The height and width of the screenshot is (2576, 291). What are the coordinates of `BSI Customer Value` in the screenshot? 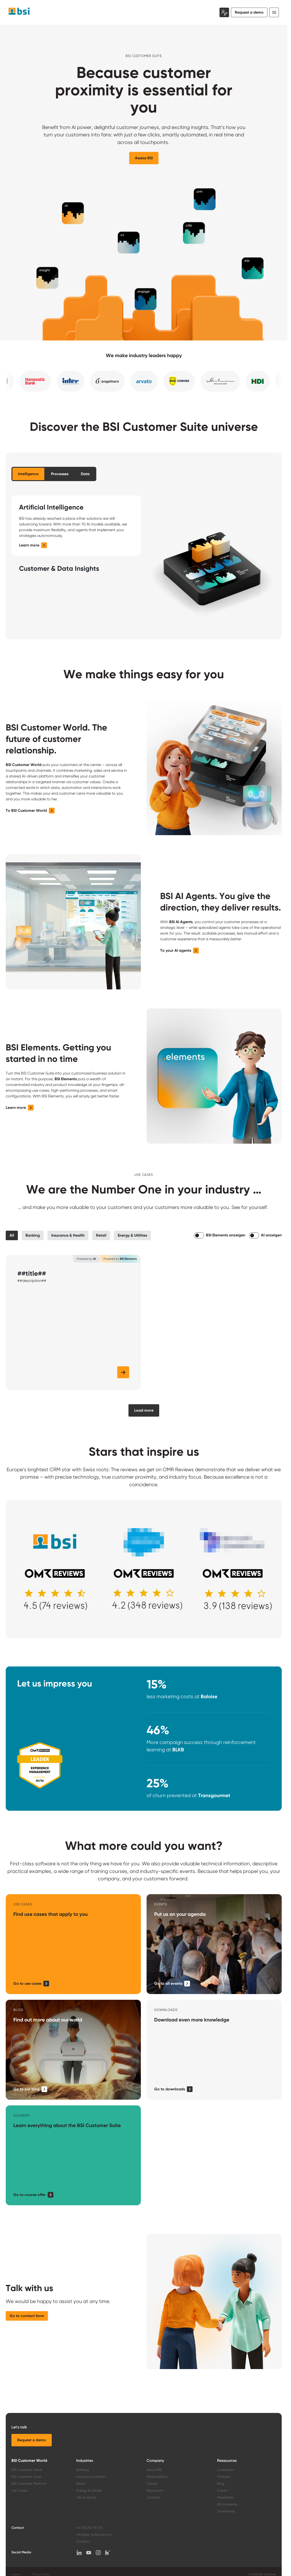 It's located at (26, 2470).